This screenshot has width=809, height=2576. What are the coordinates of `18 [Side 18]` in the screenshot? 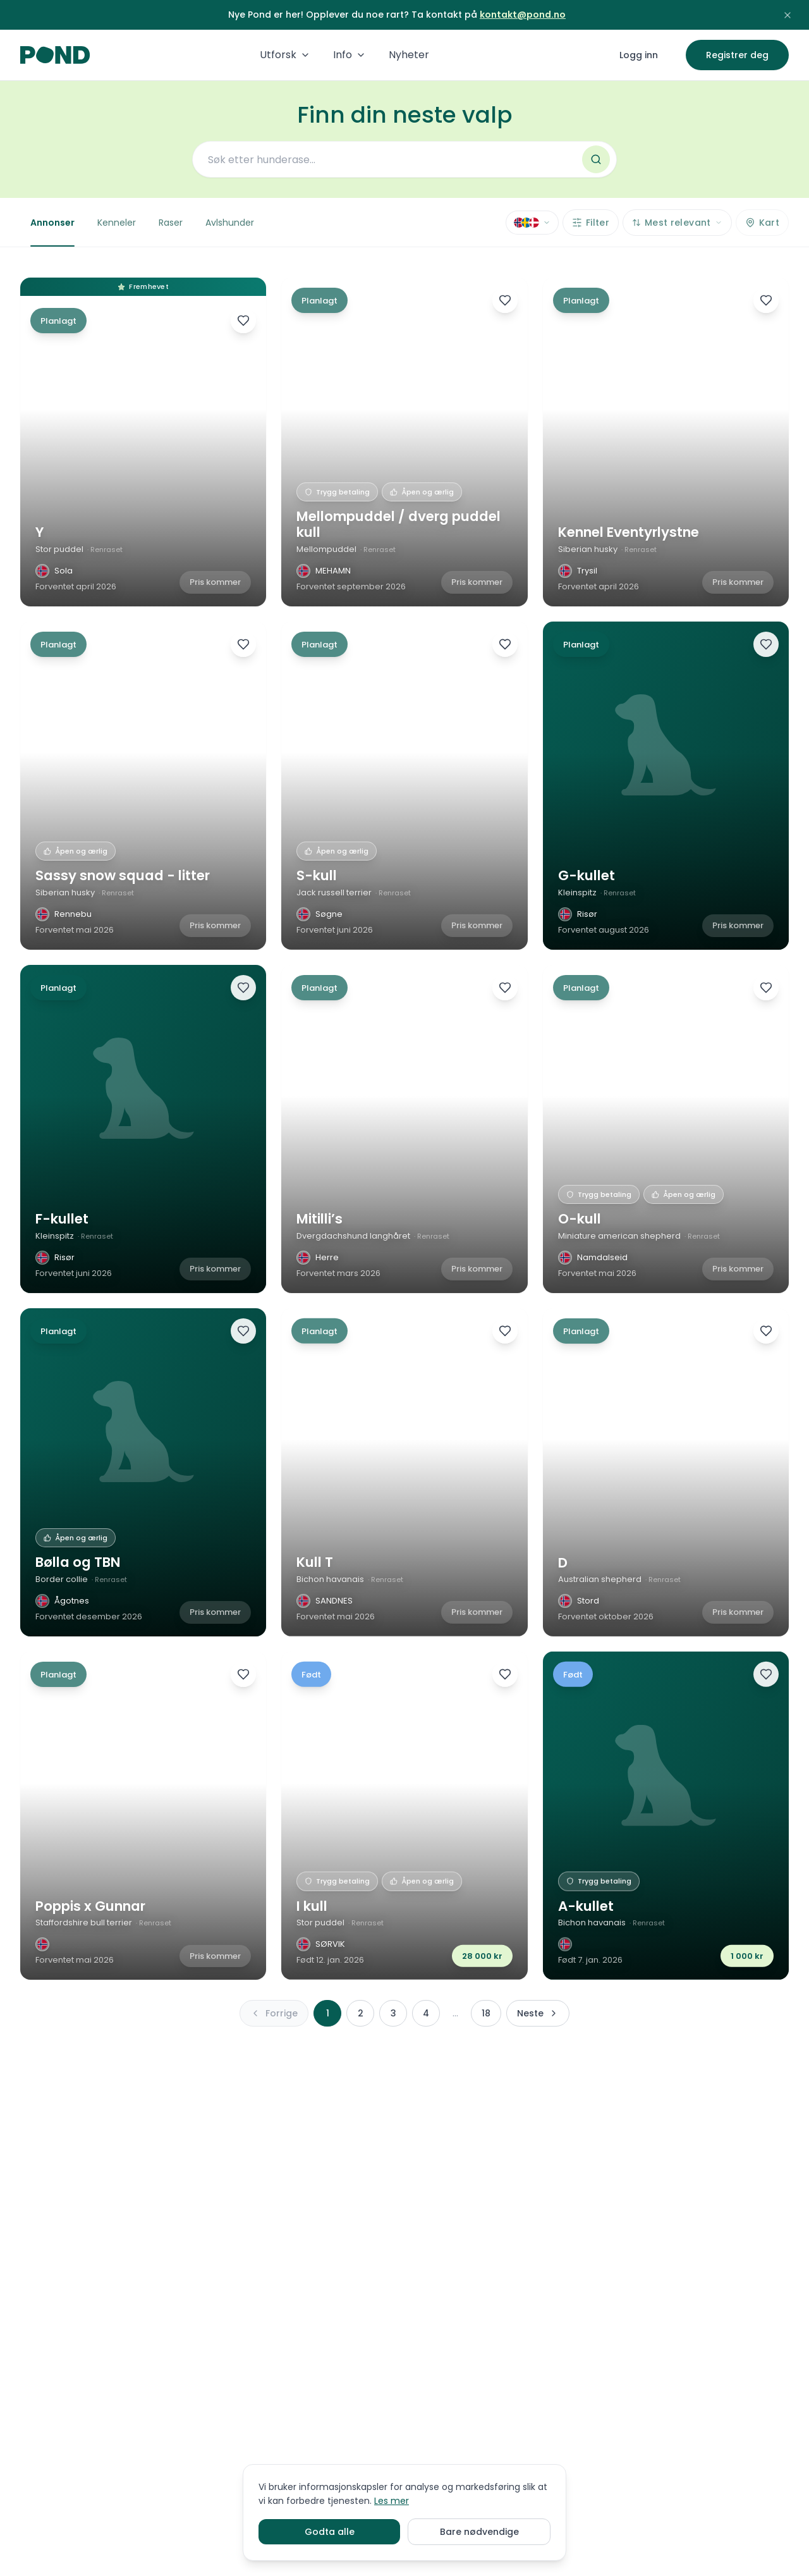 It's located at (486, 2013).